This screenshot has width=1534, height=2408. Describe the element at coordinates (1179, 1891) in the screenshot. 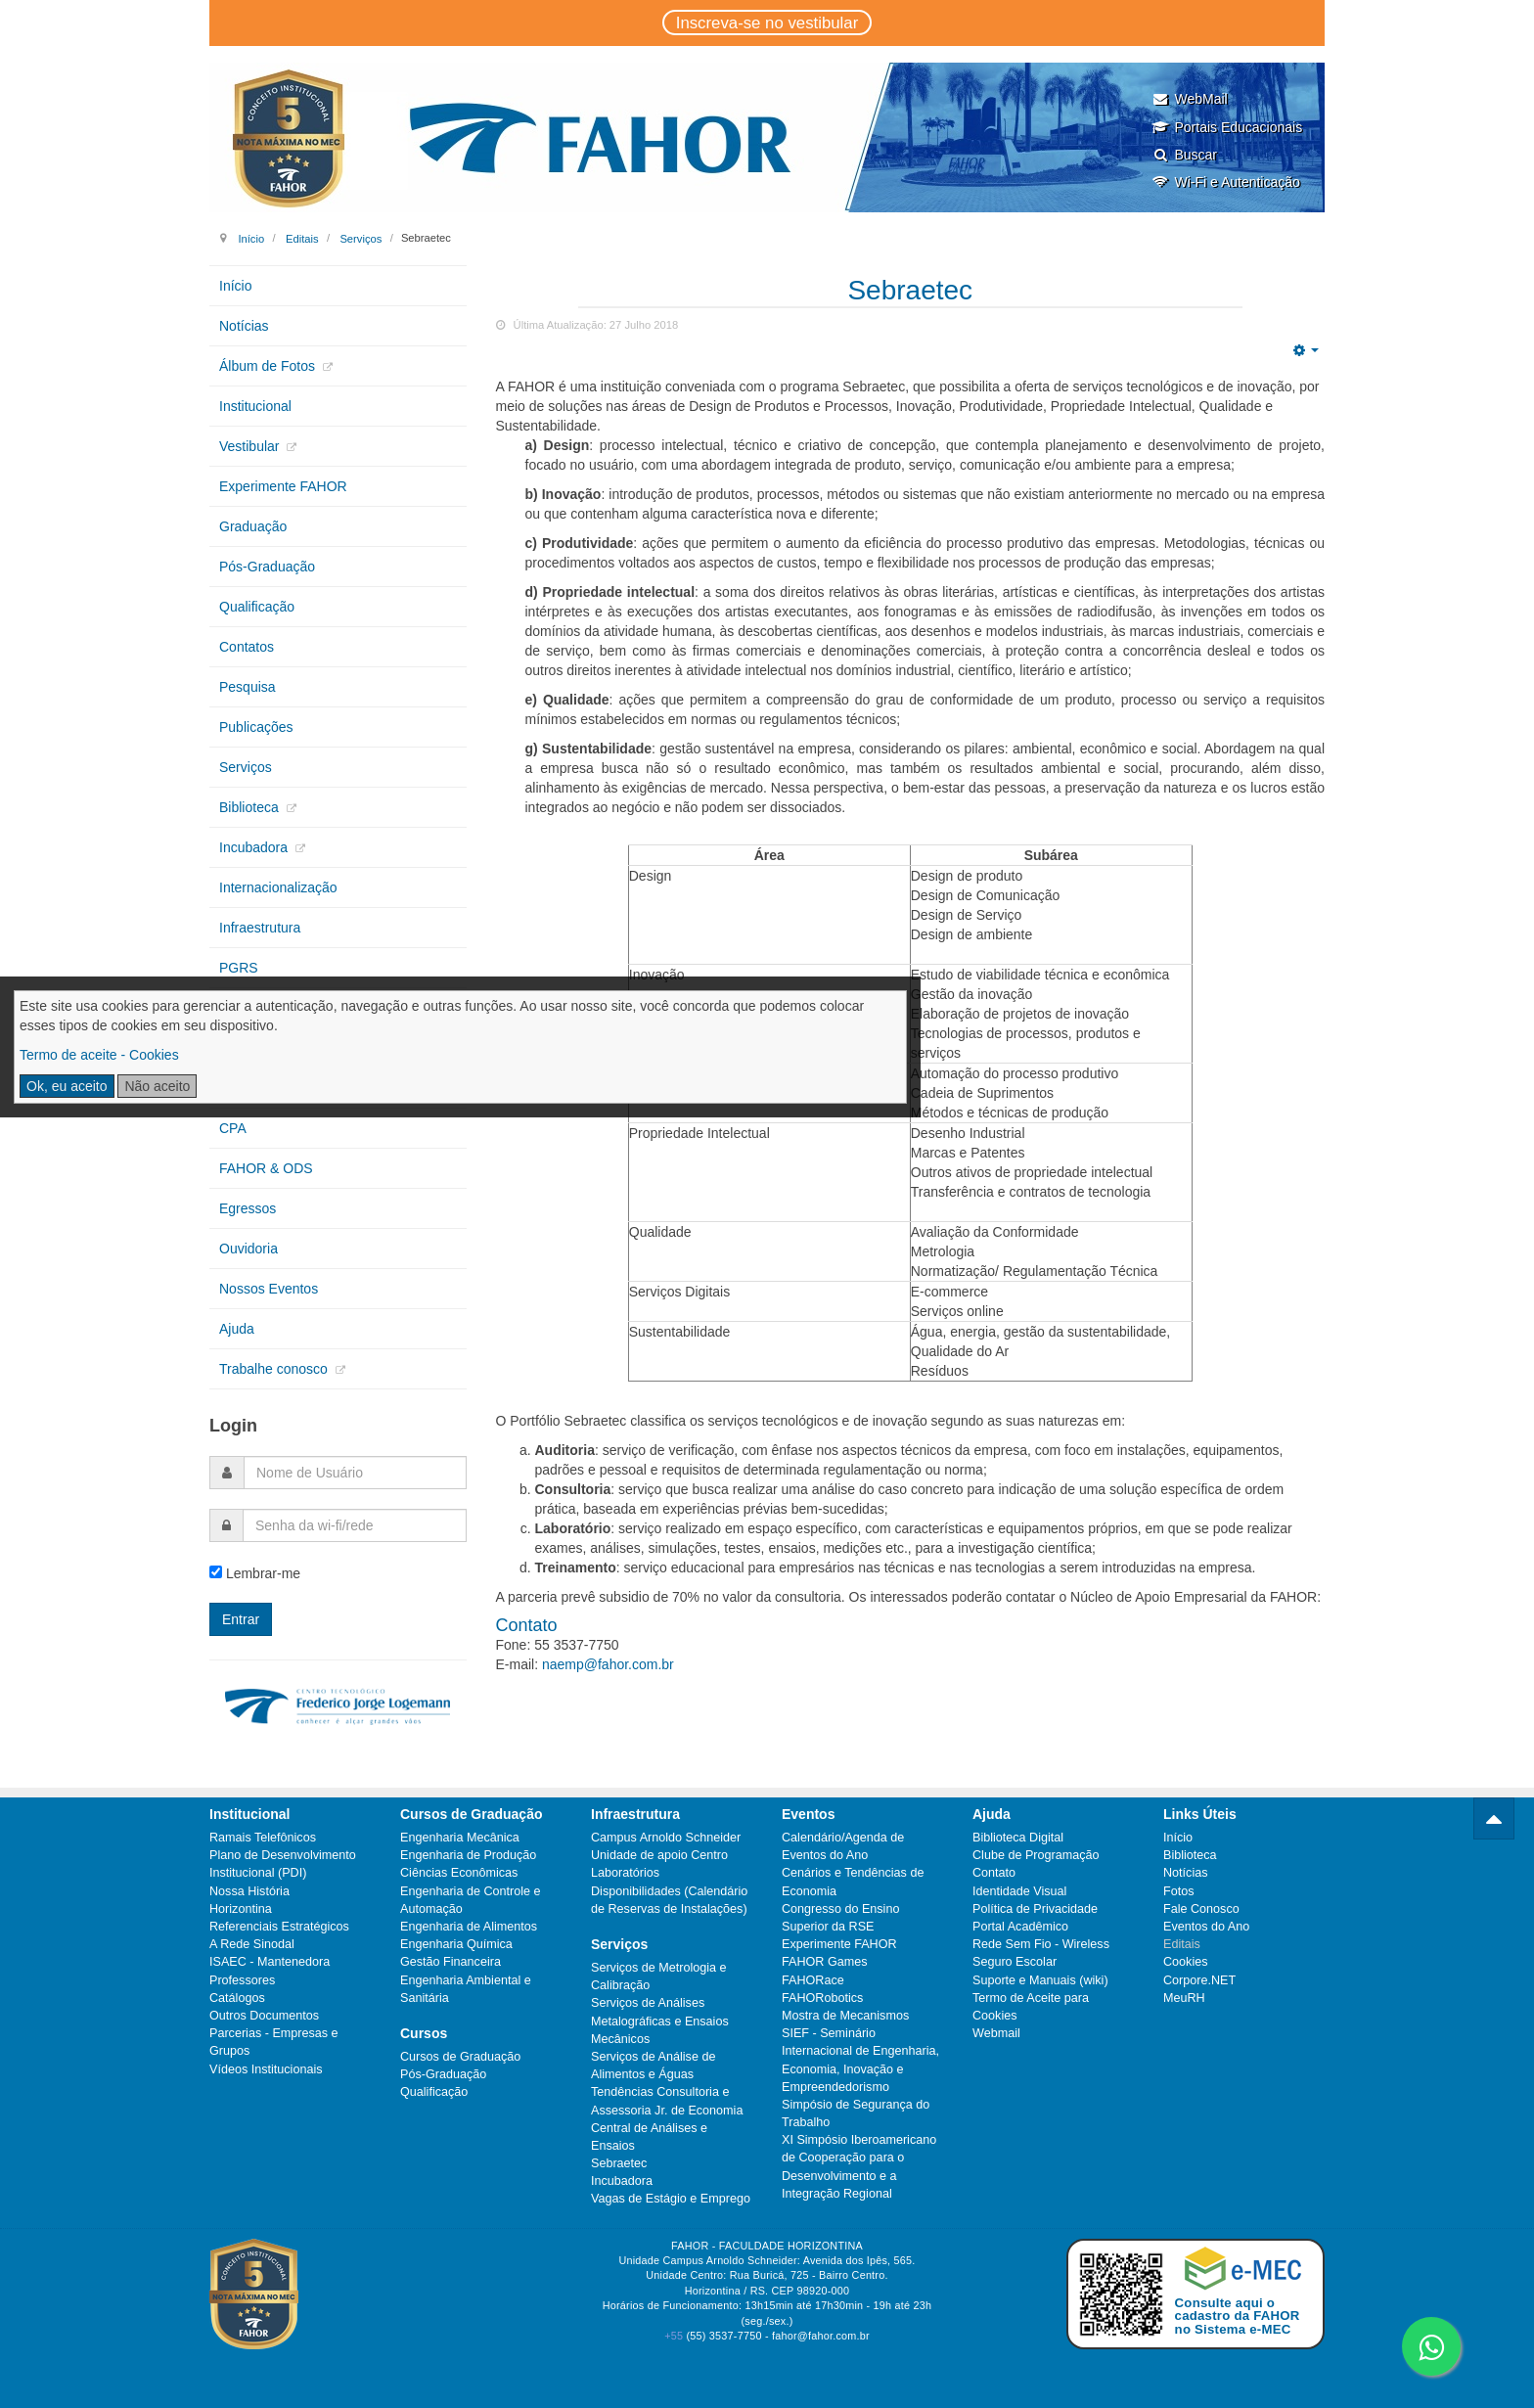

I see `Fotos` at that location.